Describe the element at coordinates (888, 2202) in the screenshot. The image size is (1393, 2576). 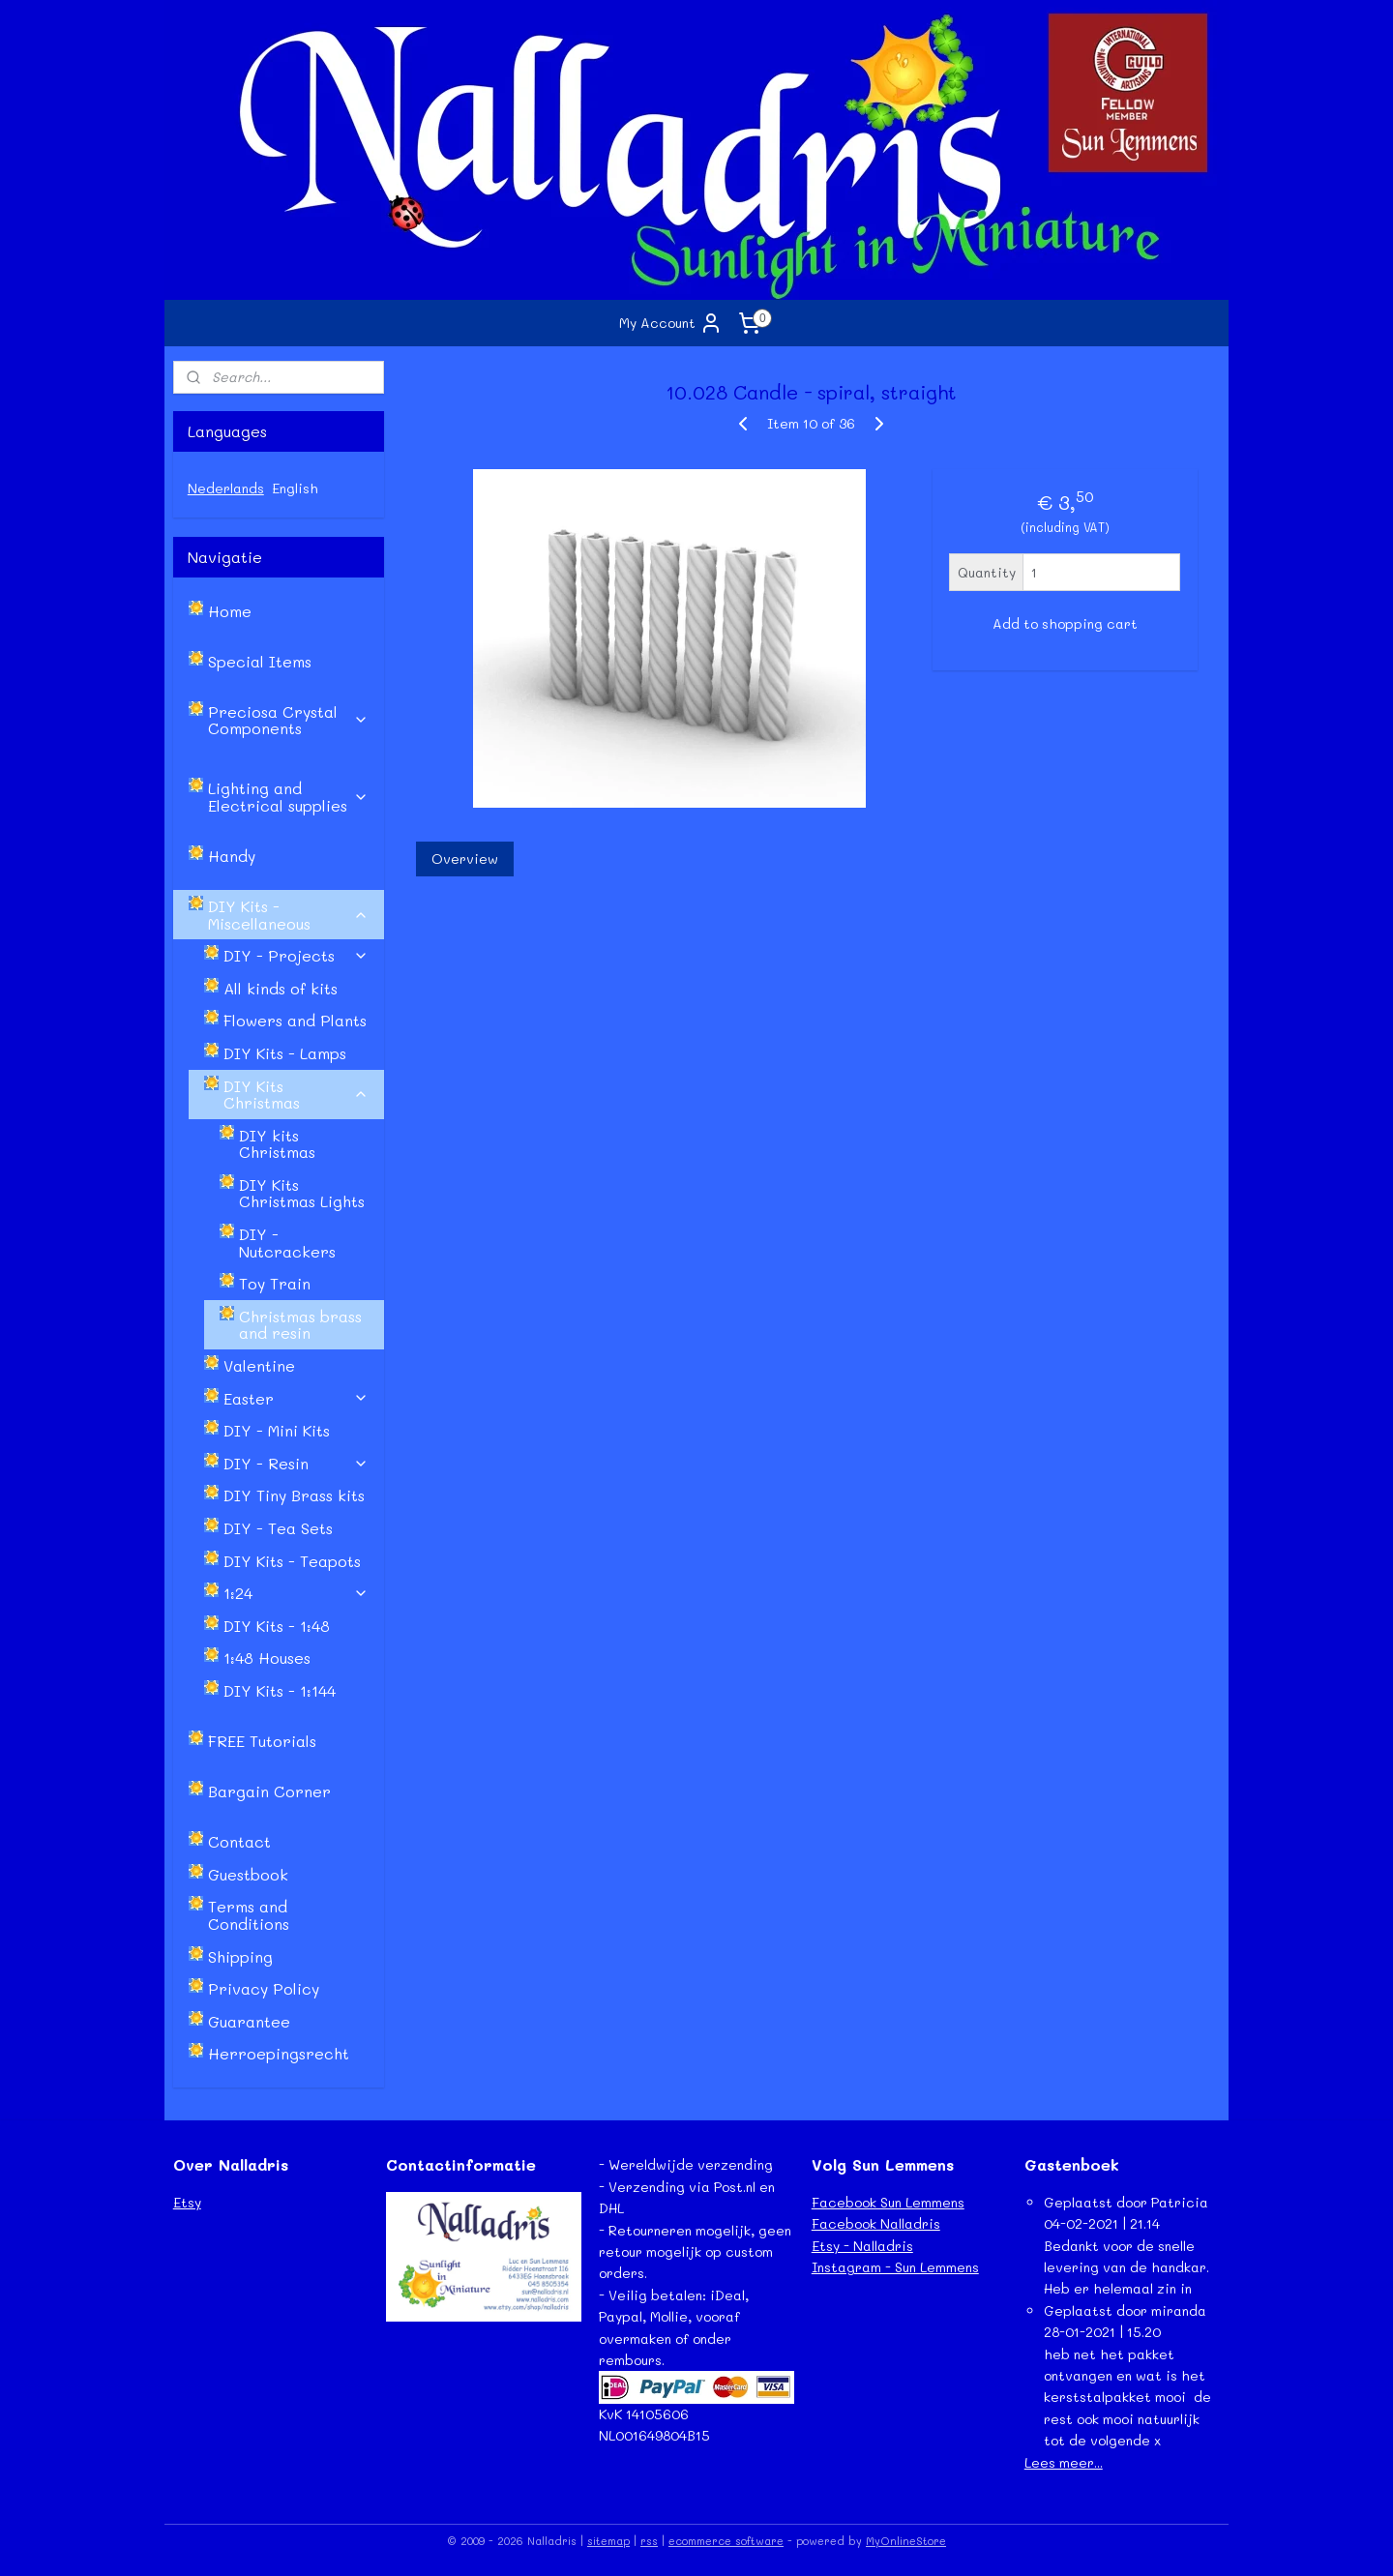
I see `Facebook Sun Lemmens` at that location.